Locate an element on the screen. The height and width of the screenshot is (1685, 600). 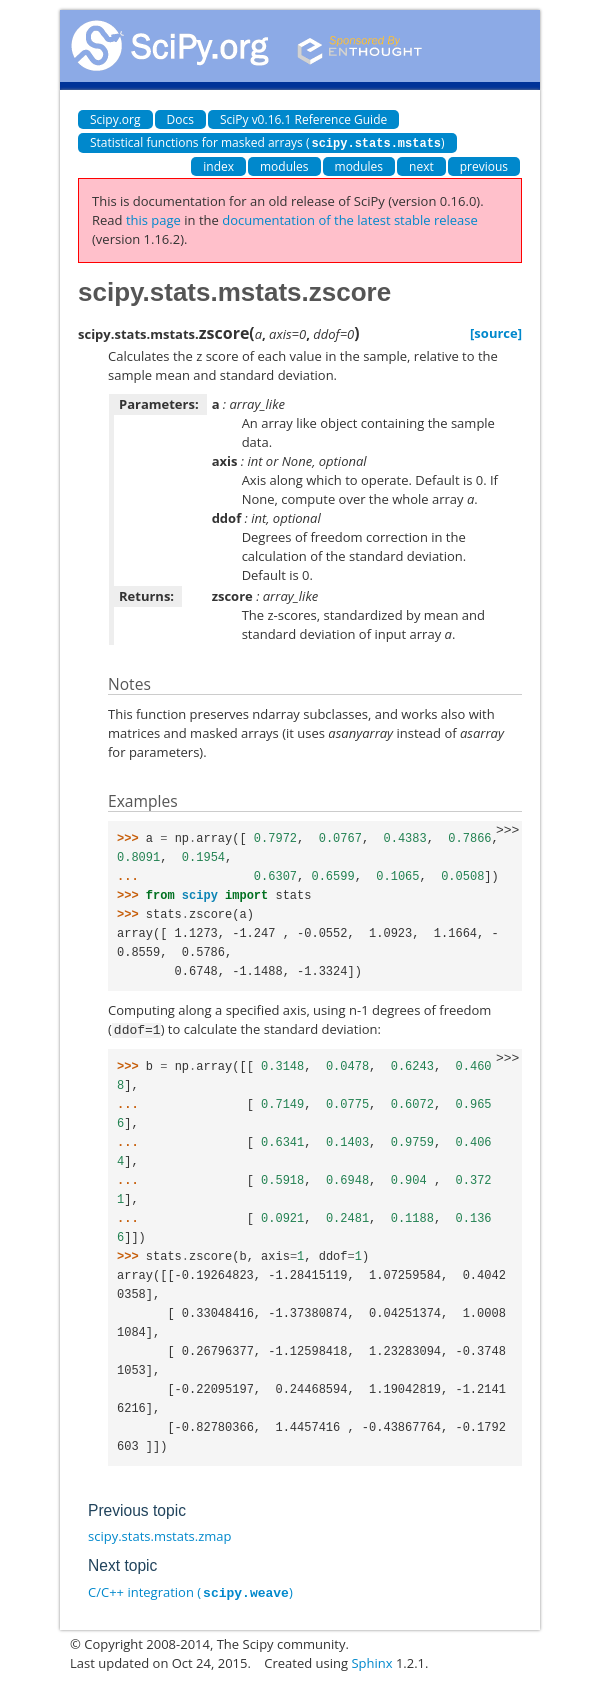
C/C++ integration () is located at coordinates (190, 1590).